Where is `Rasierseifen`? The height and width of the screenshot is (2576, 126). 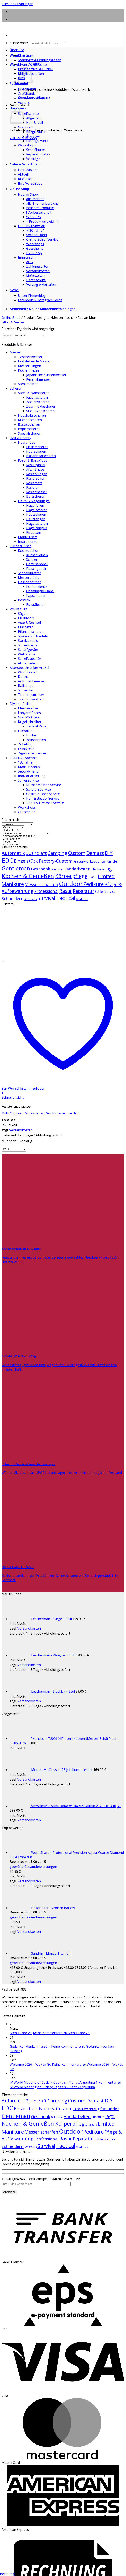
Rasierseifen is located at coordinates (35, 478).